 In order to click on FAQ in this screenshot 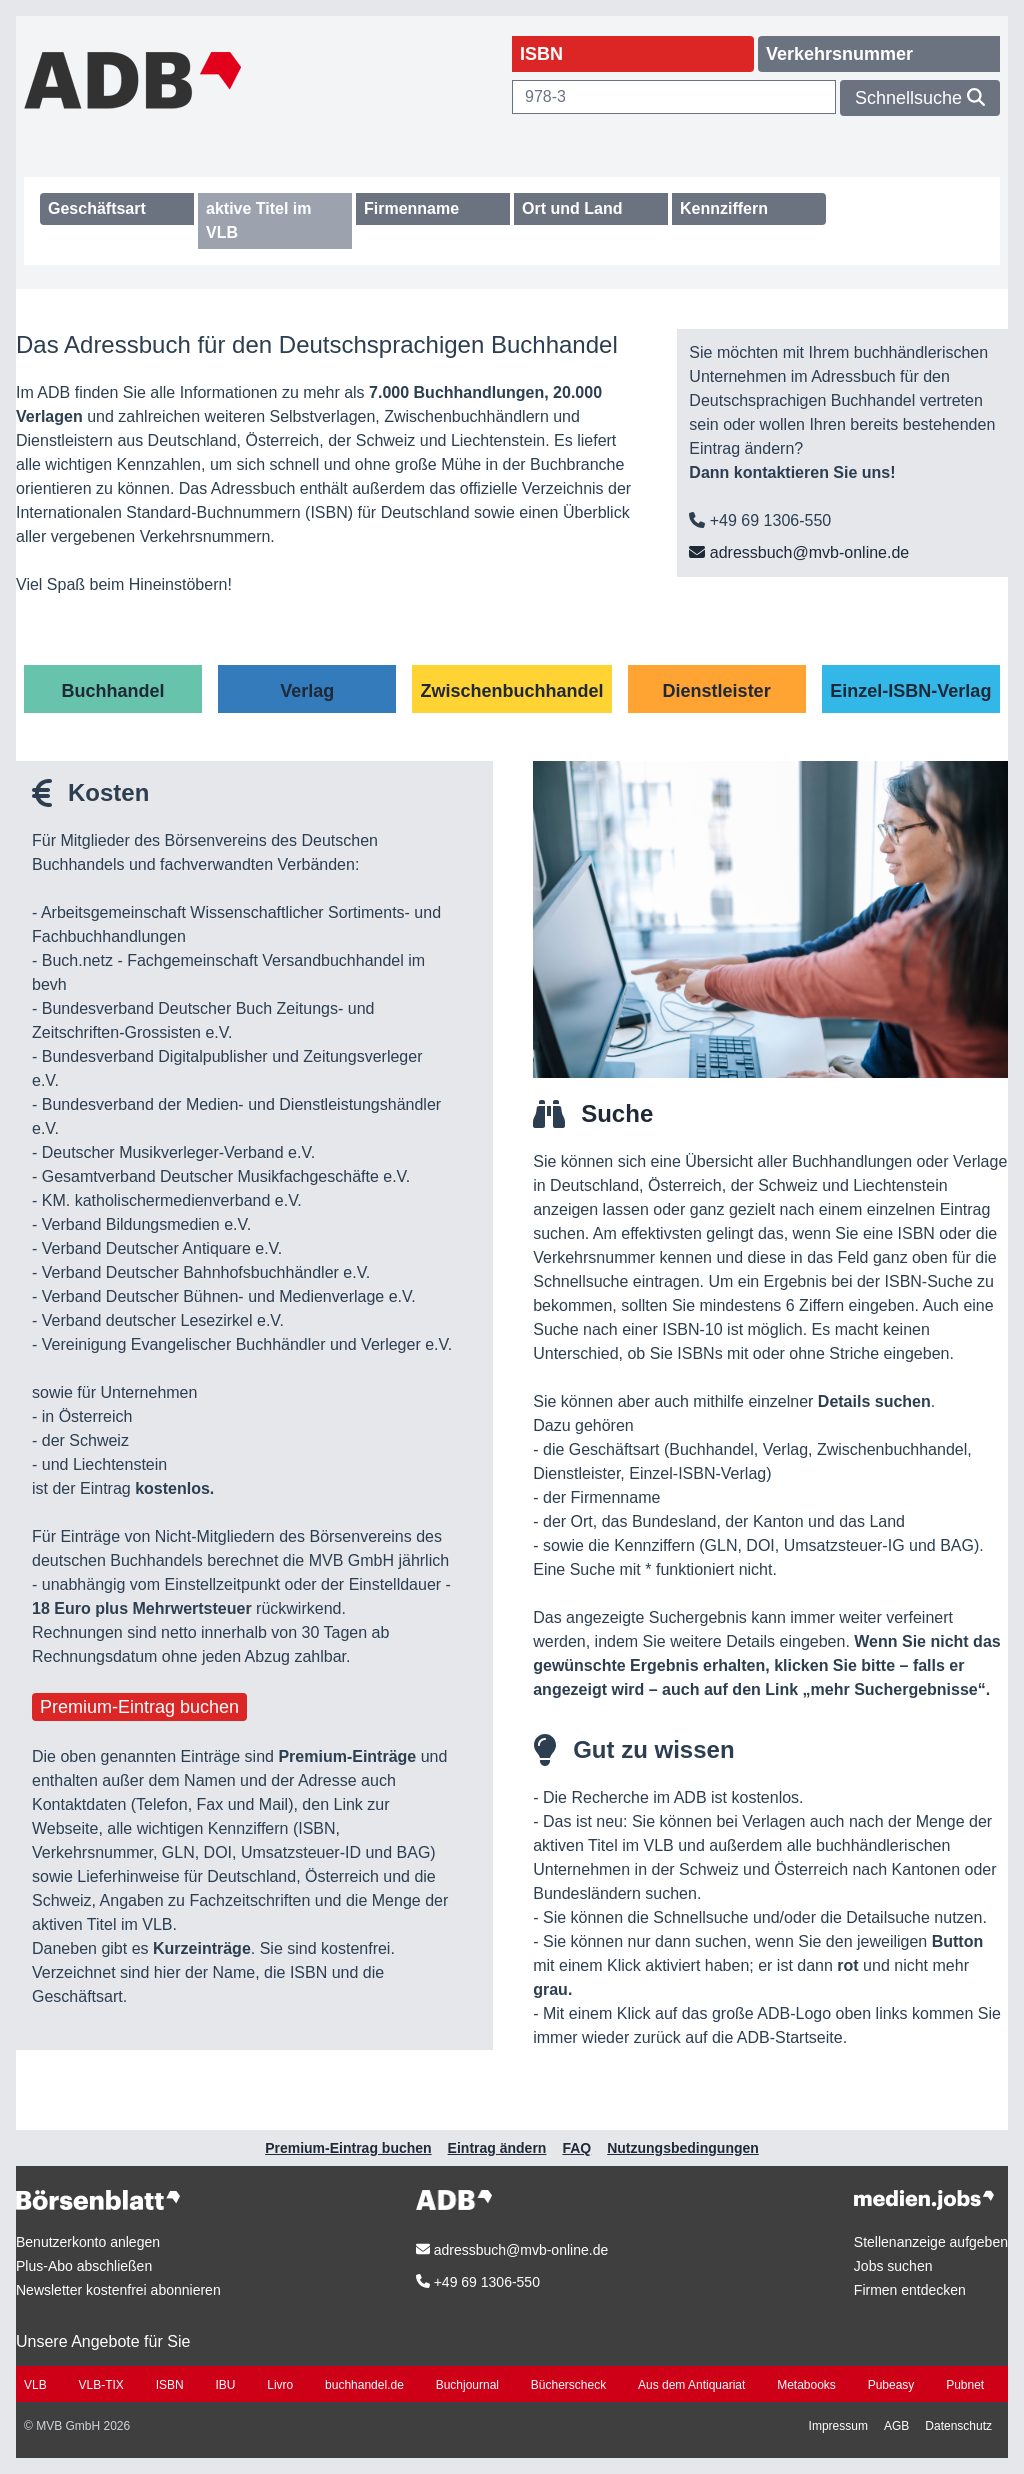, I will do `click(576, 2148)`.